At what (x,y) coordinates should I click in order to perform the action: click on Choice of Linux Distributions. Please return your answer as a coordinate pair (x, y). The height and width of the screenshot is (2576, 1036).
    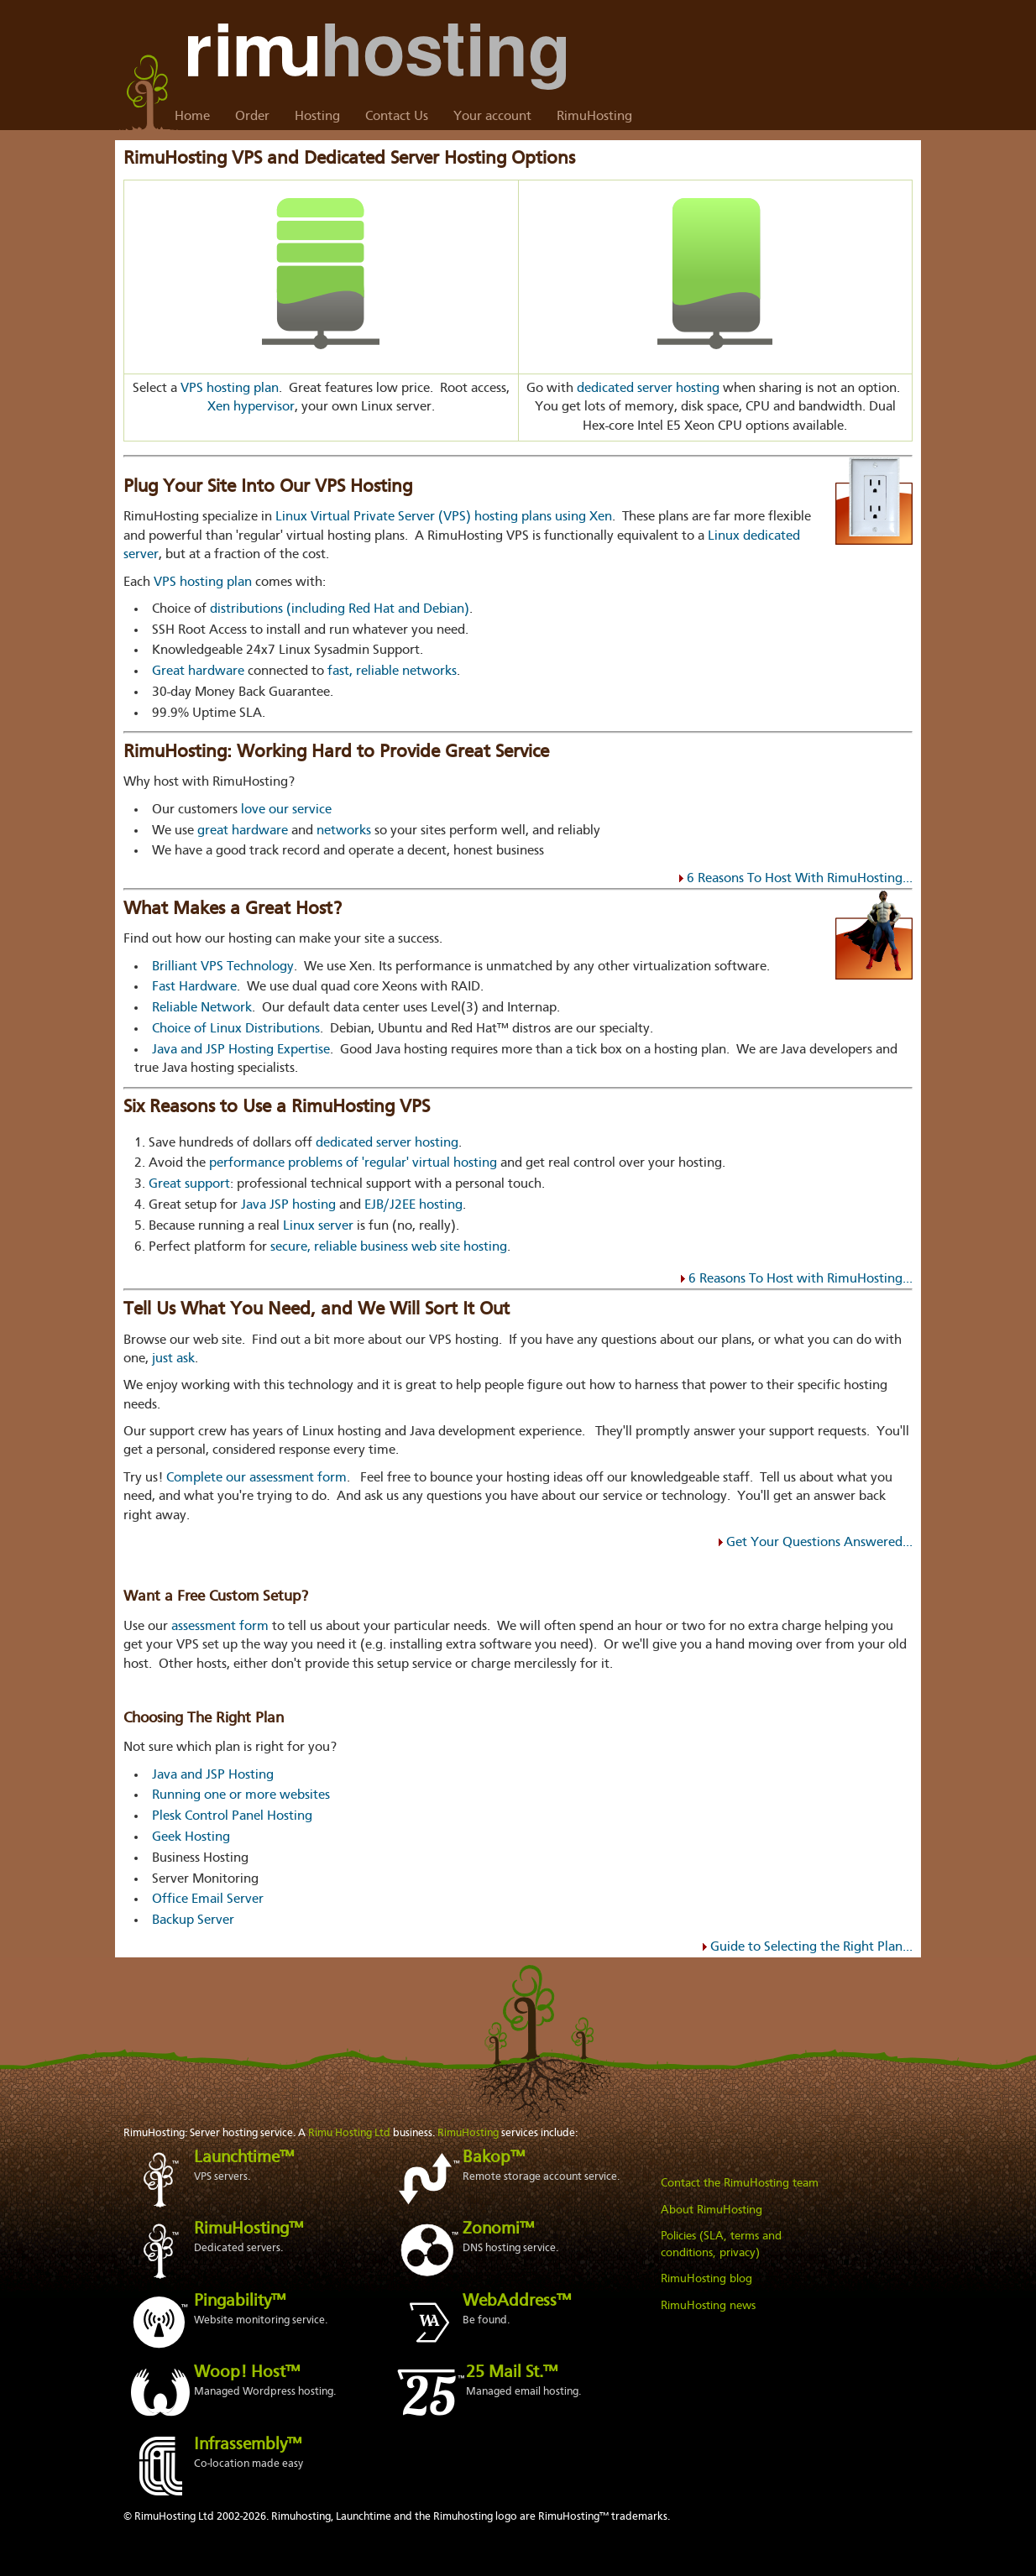
    Looking at the image, I should click on (236, 1029).